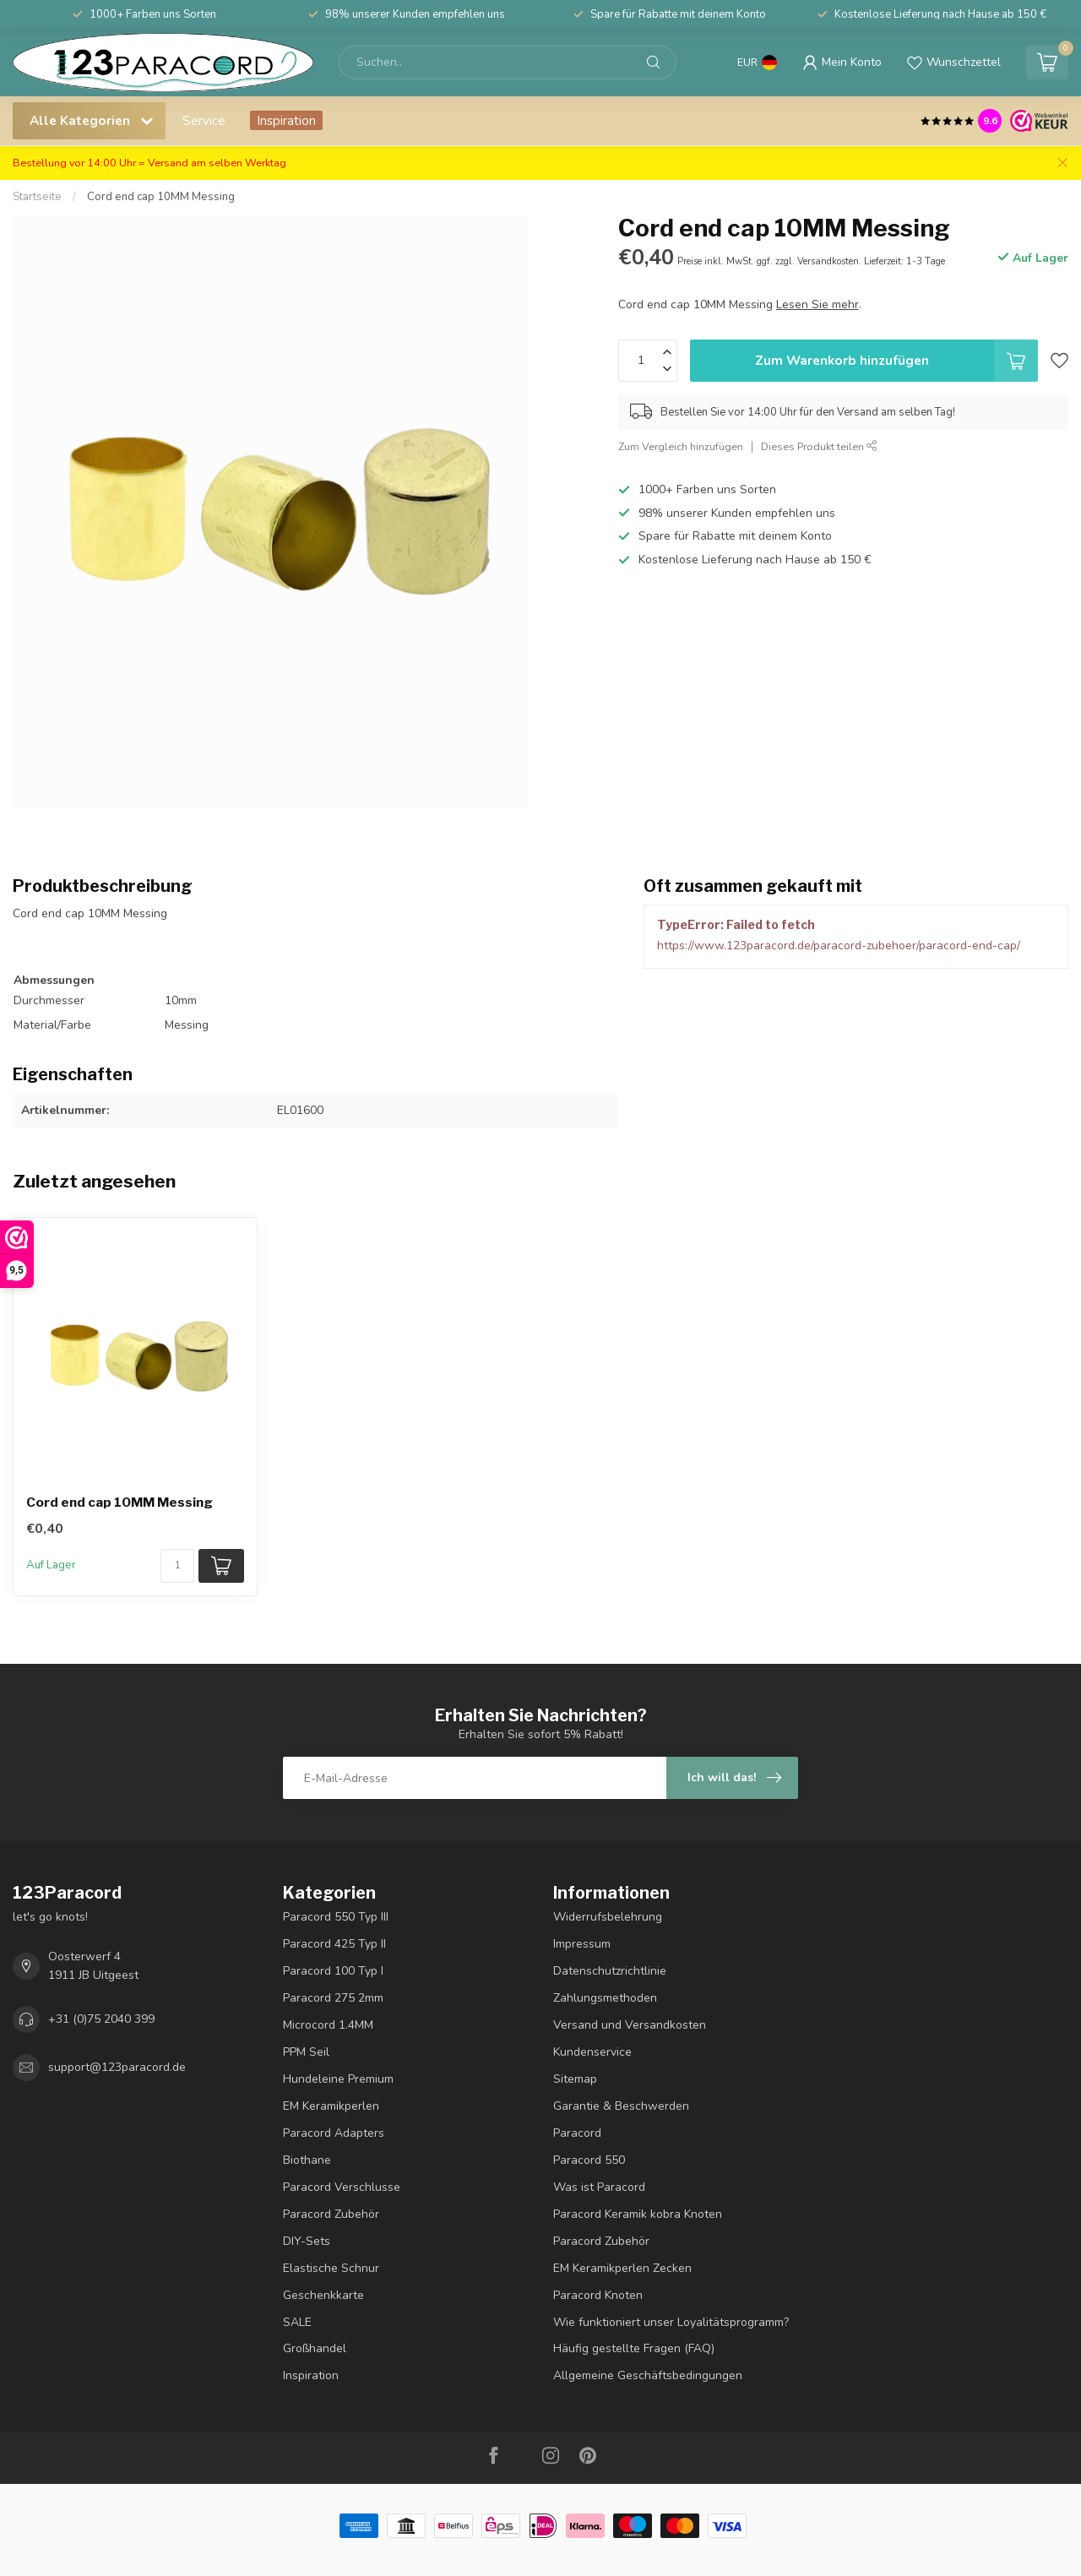  I want to click on Startseite, so click(37, 196).